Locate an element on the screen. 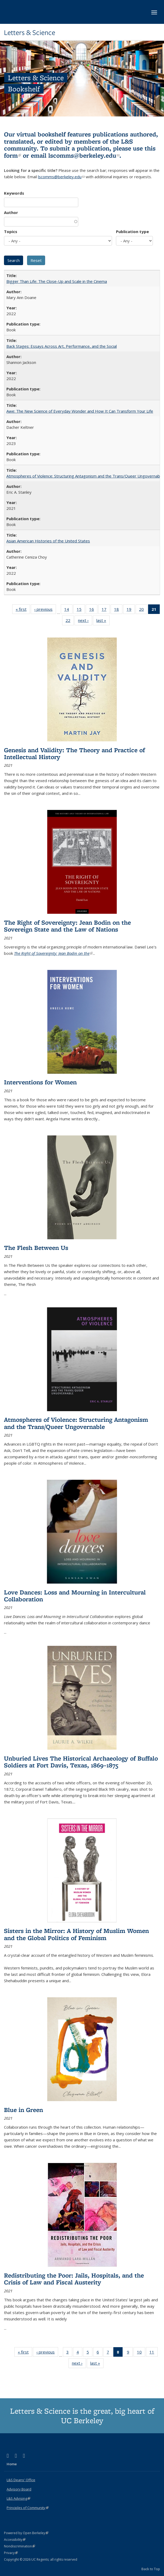  last » is located at coordinates (103, 621).